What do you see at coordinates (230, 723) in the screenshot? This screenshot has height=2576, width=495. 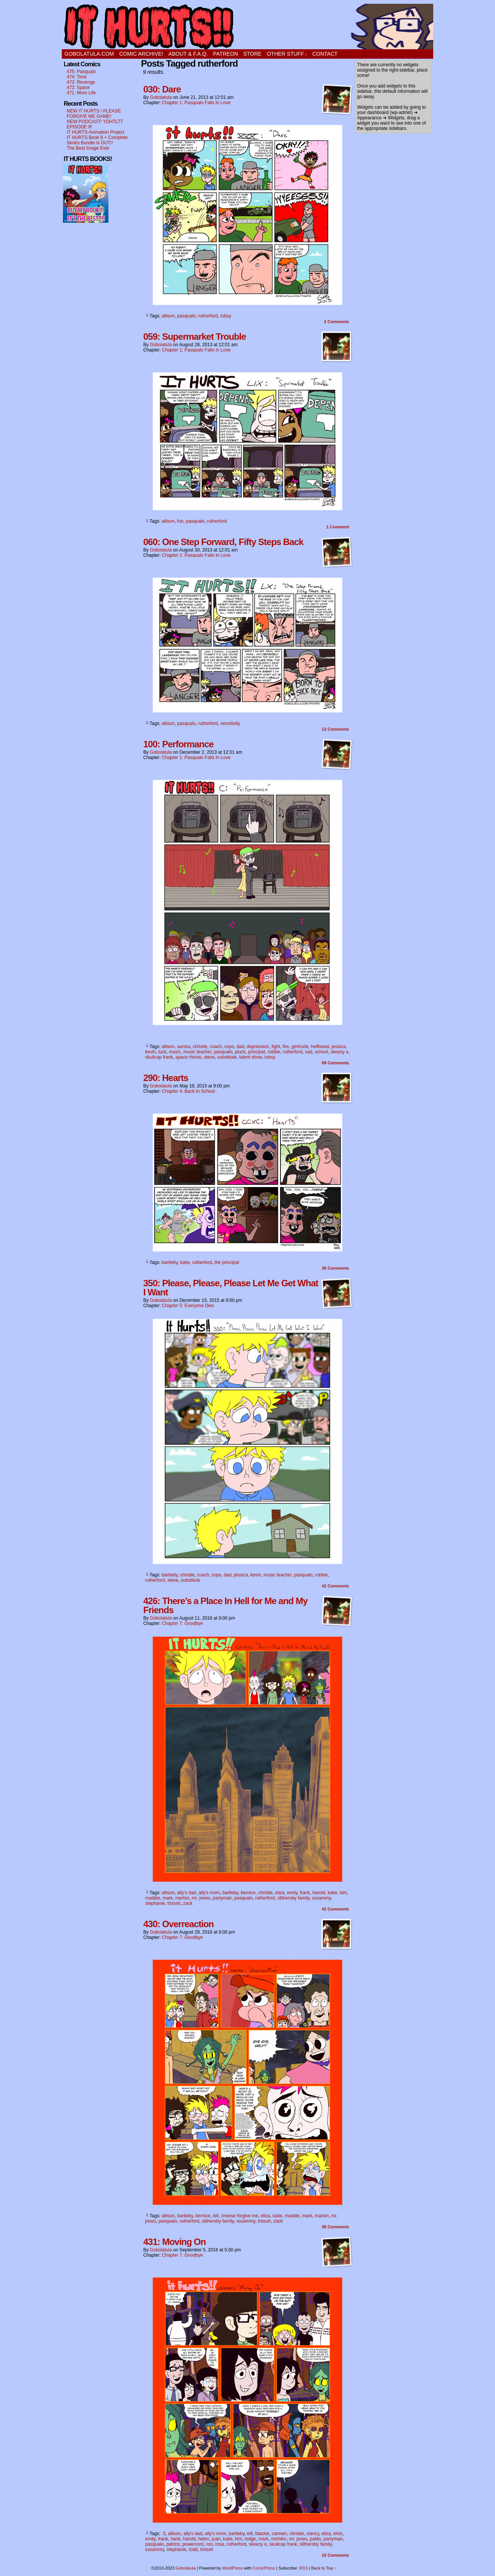 I see `sensitivity` at bounding box center [230, 723].